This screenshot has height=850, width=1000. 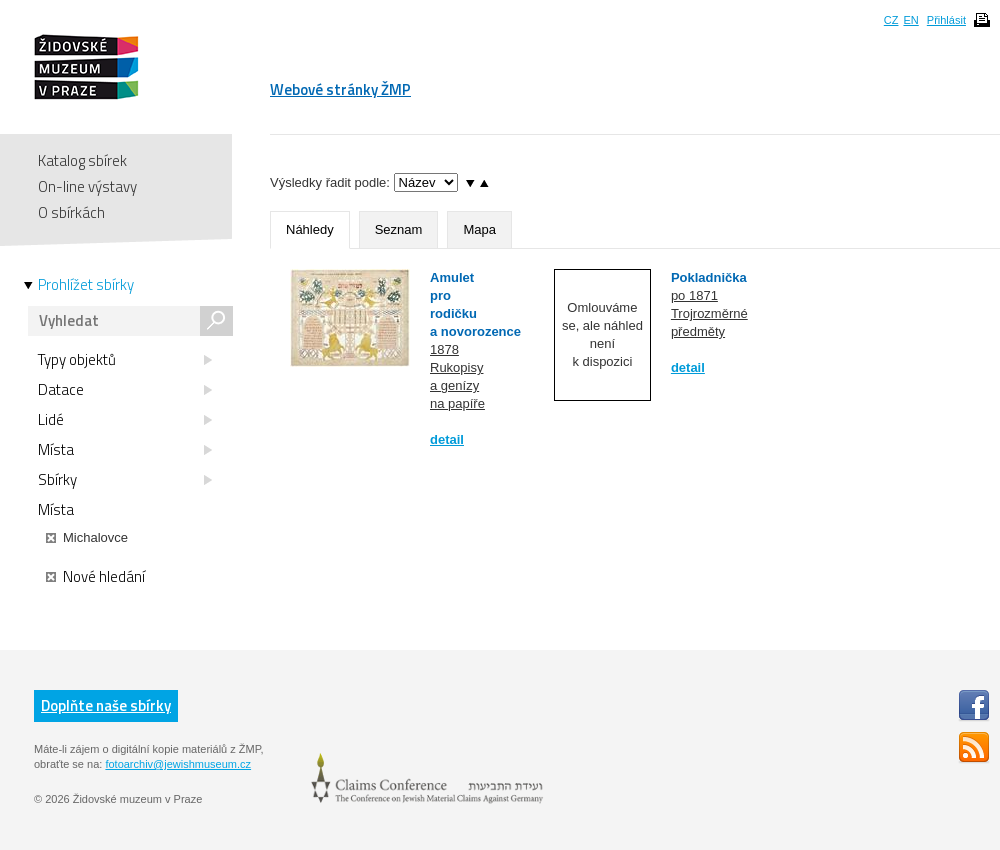 I want to click on Rukopisy a genízy na papíře, so click(x=457, y=385).